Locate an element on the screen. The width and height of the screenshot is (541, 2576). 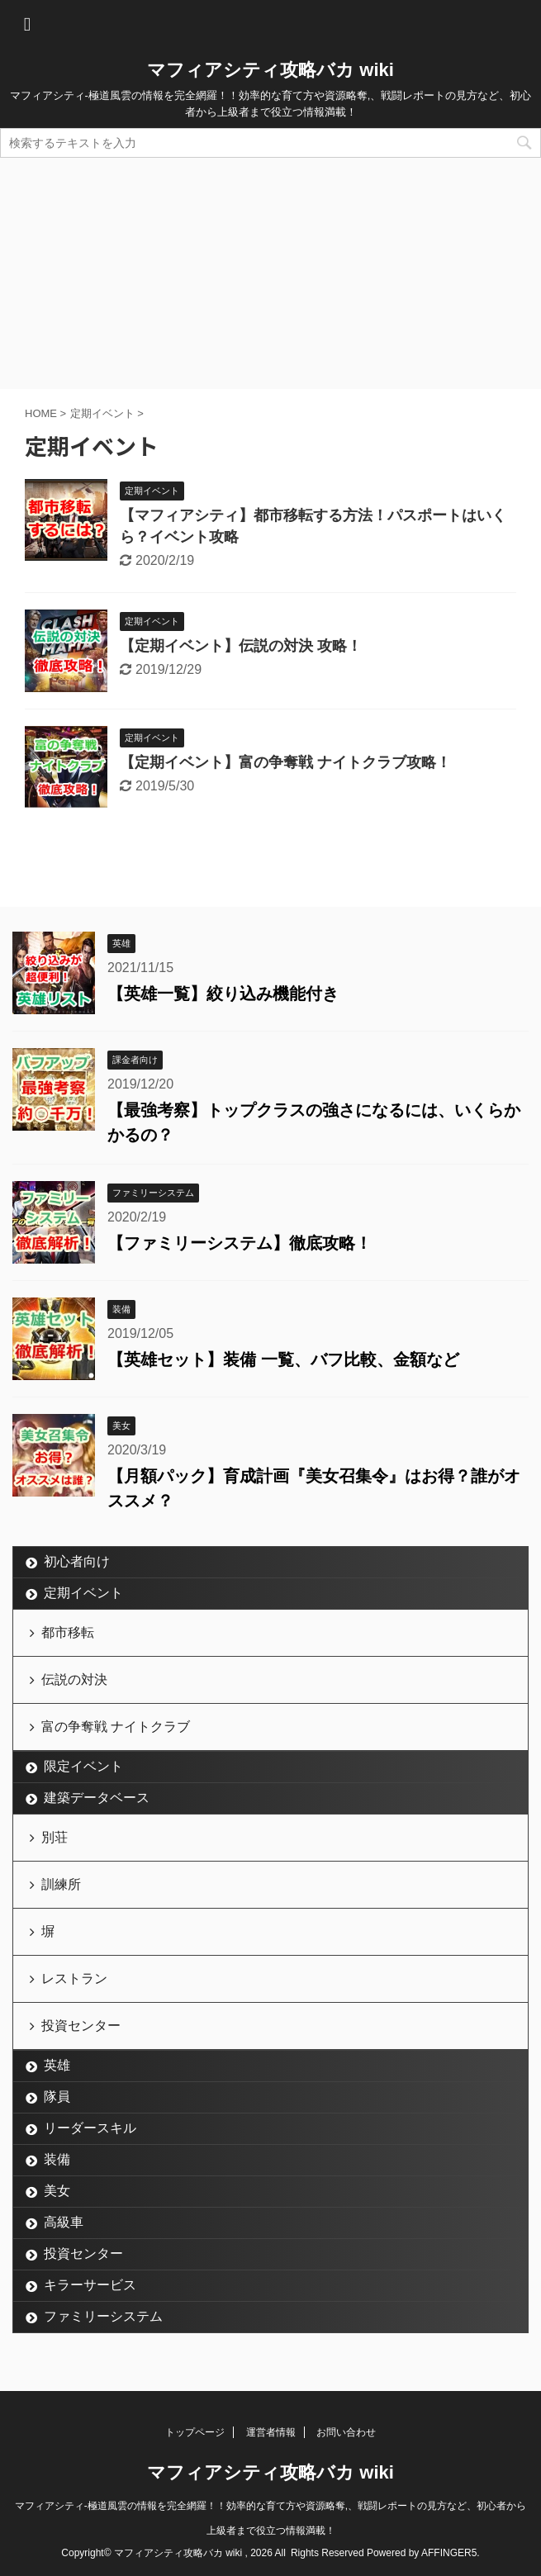
レストラン is located at coordinates (74, 1978).